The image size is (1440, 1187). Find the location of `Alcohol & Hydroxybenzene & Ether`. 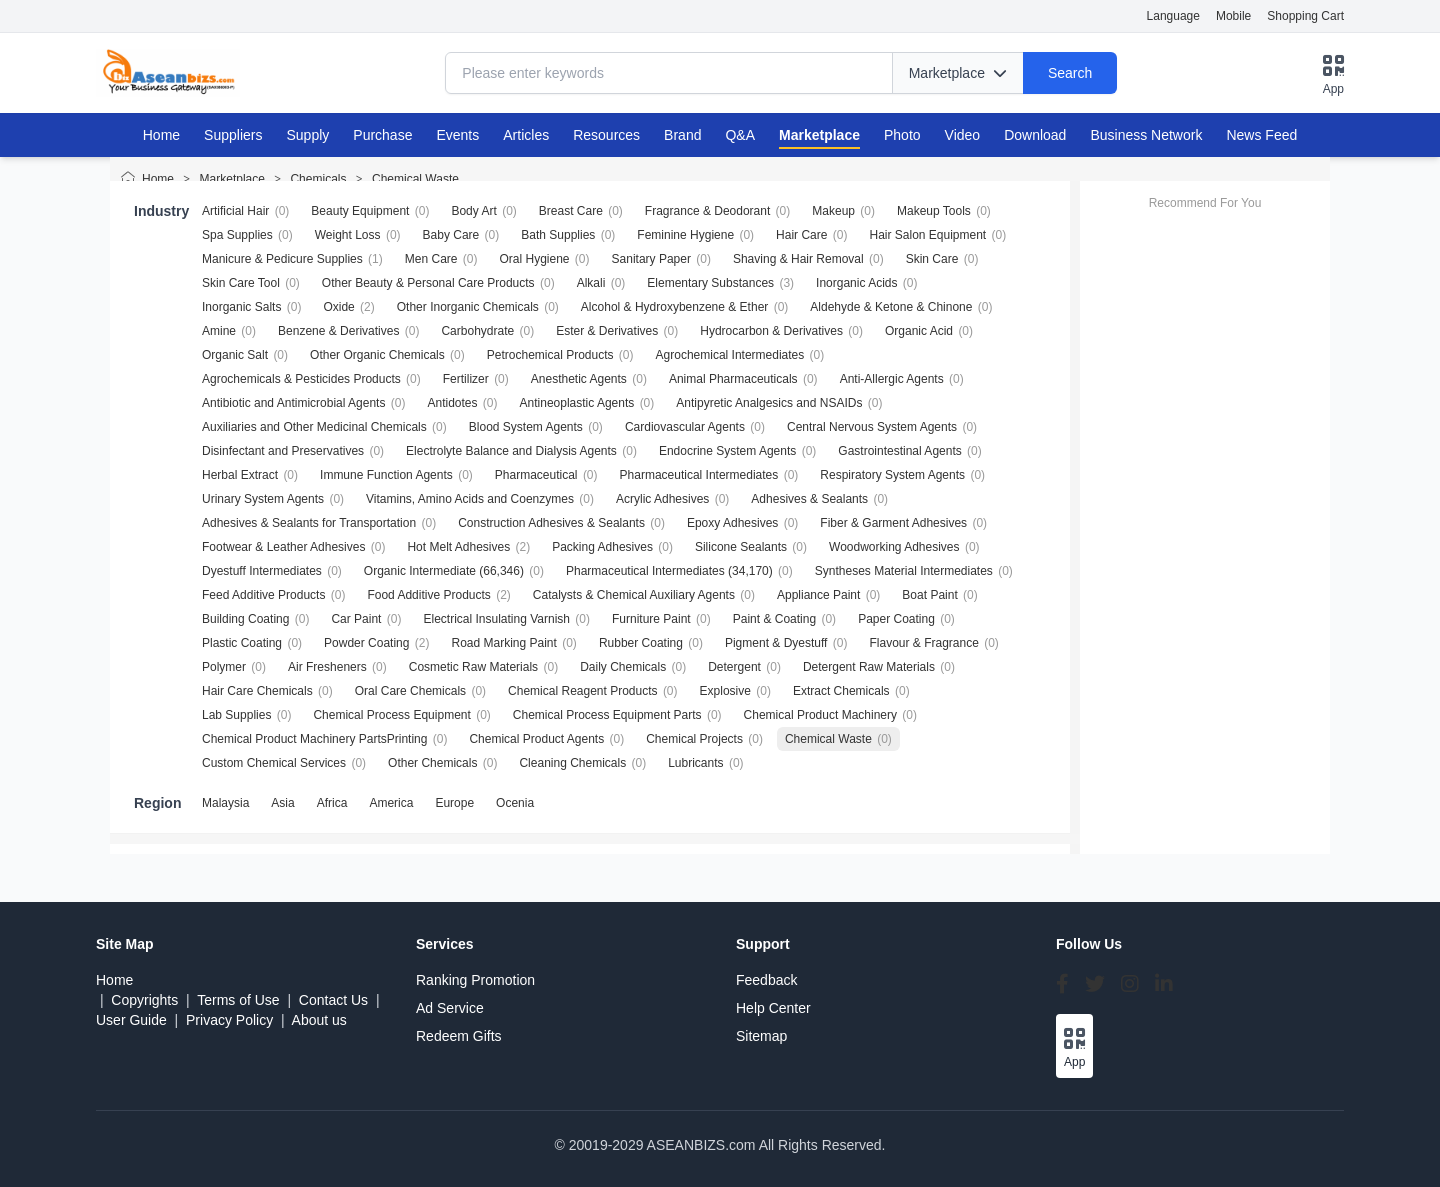

Alcohol & Hydroxybenzene & Ether is located at coordinates (674, 307).